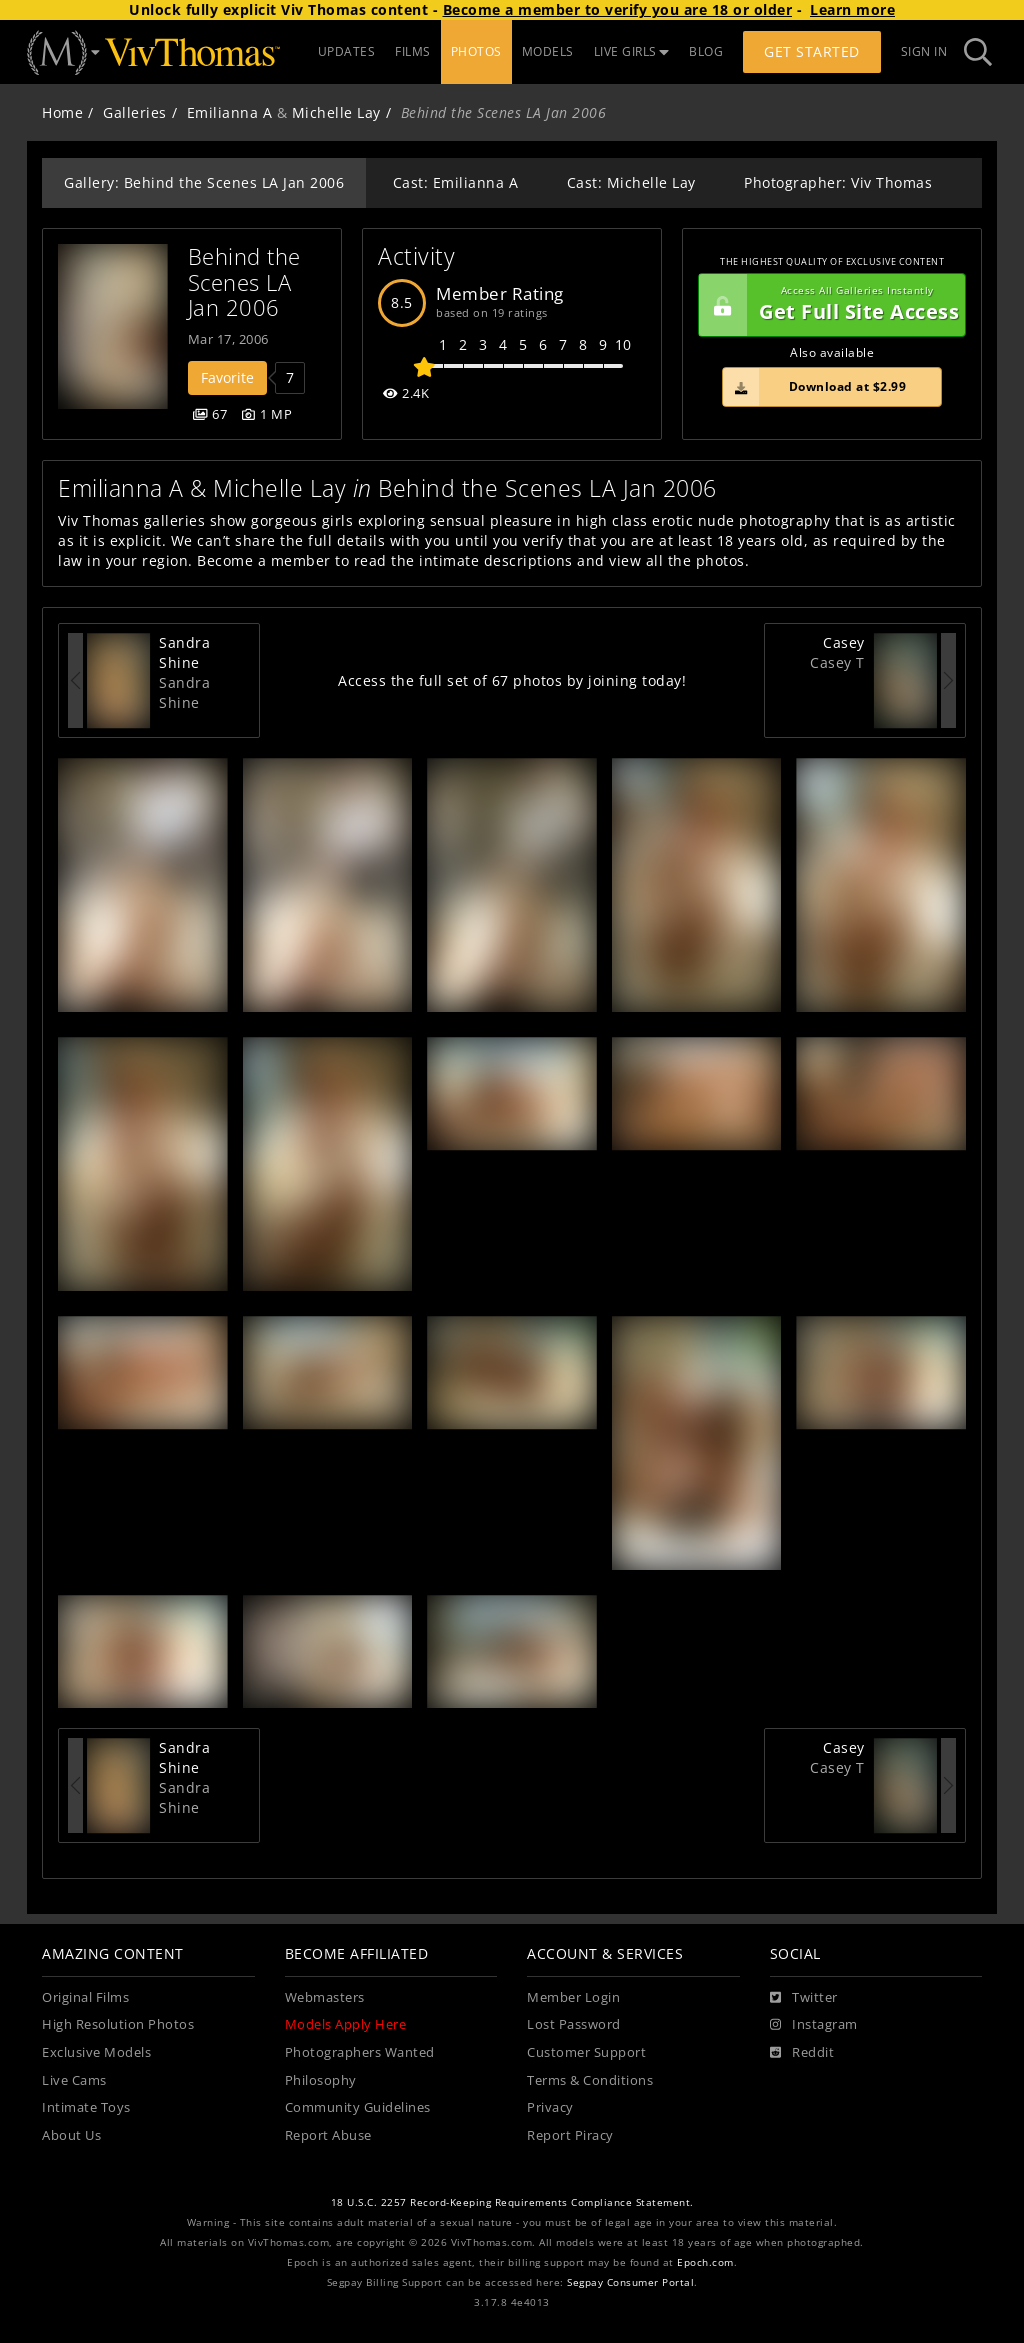  I want to click on Access the full set of 67 photos by joining today!, so click(512, 680).